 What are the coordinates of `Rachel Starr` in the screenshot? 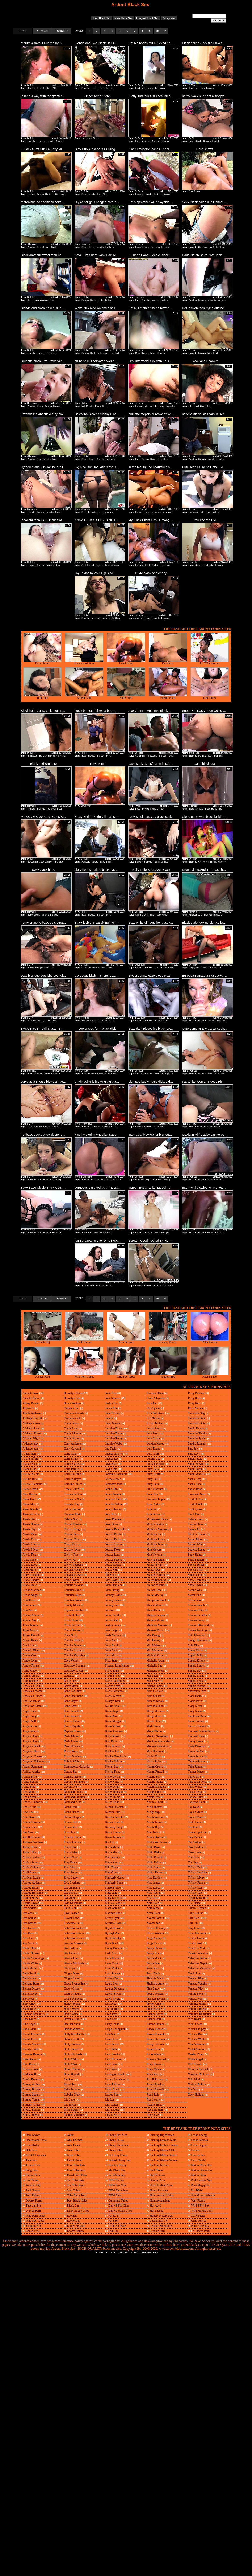 It's located at (154, 2018).